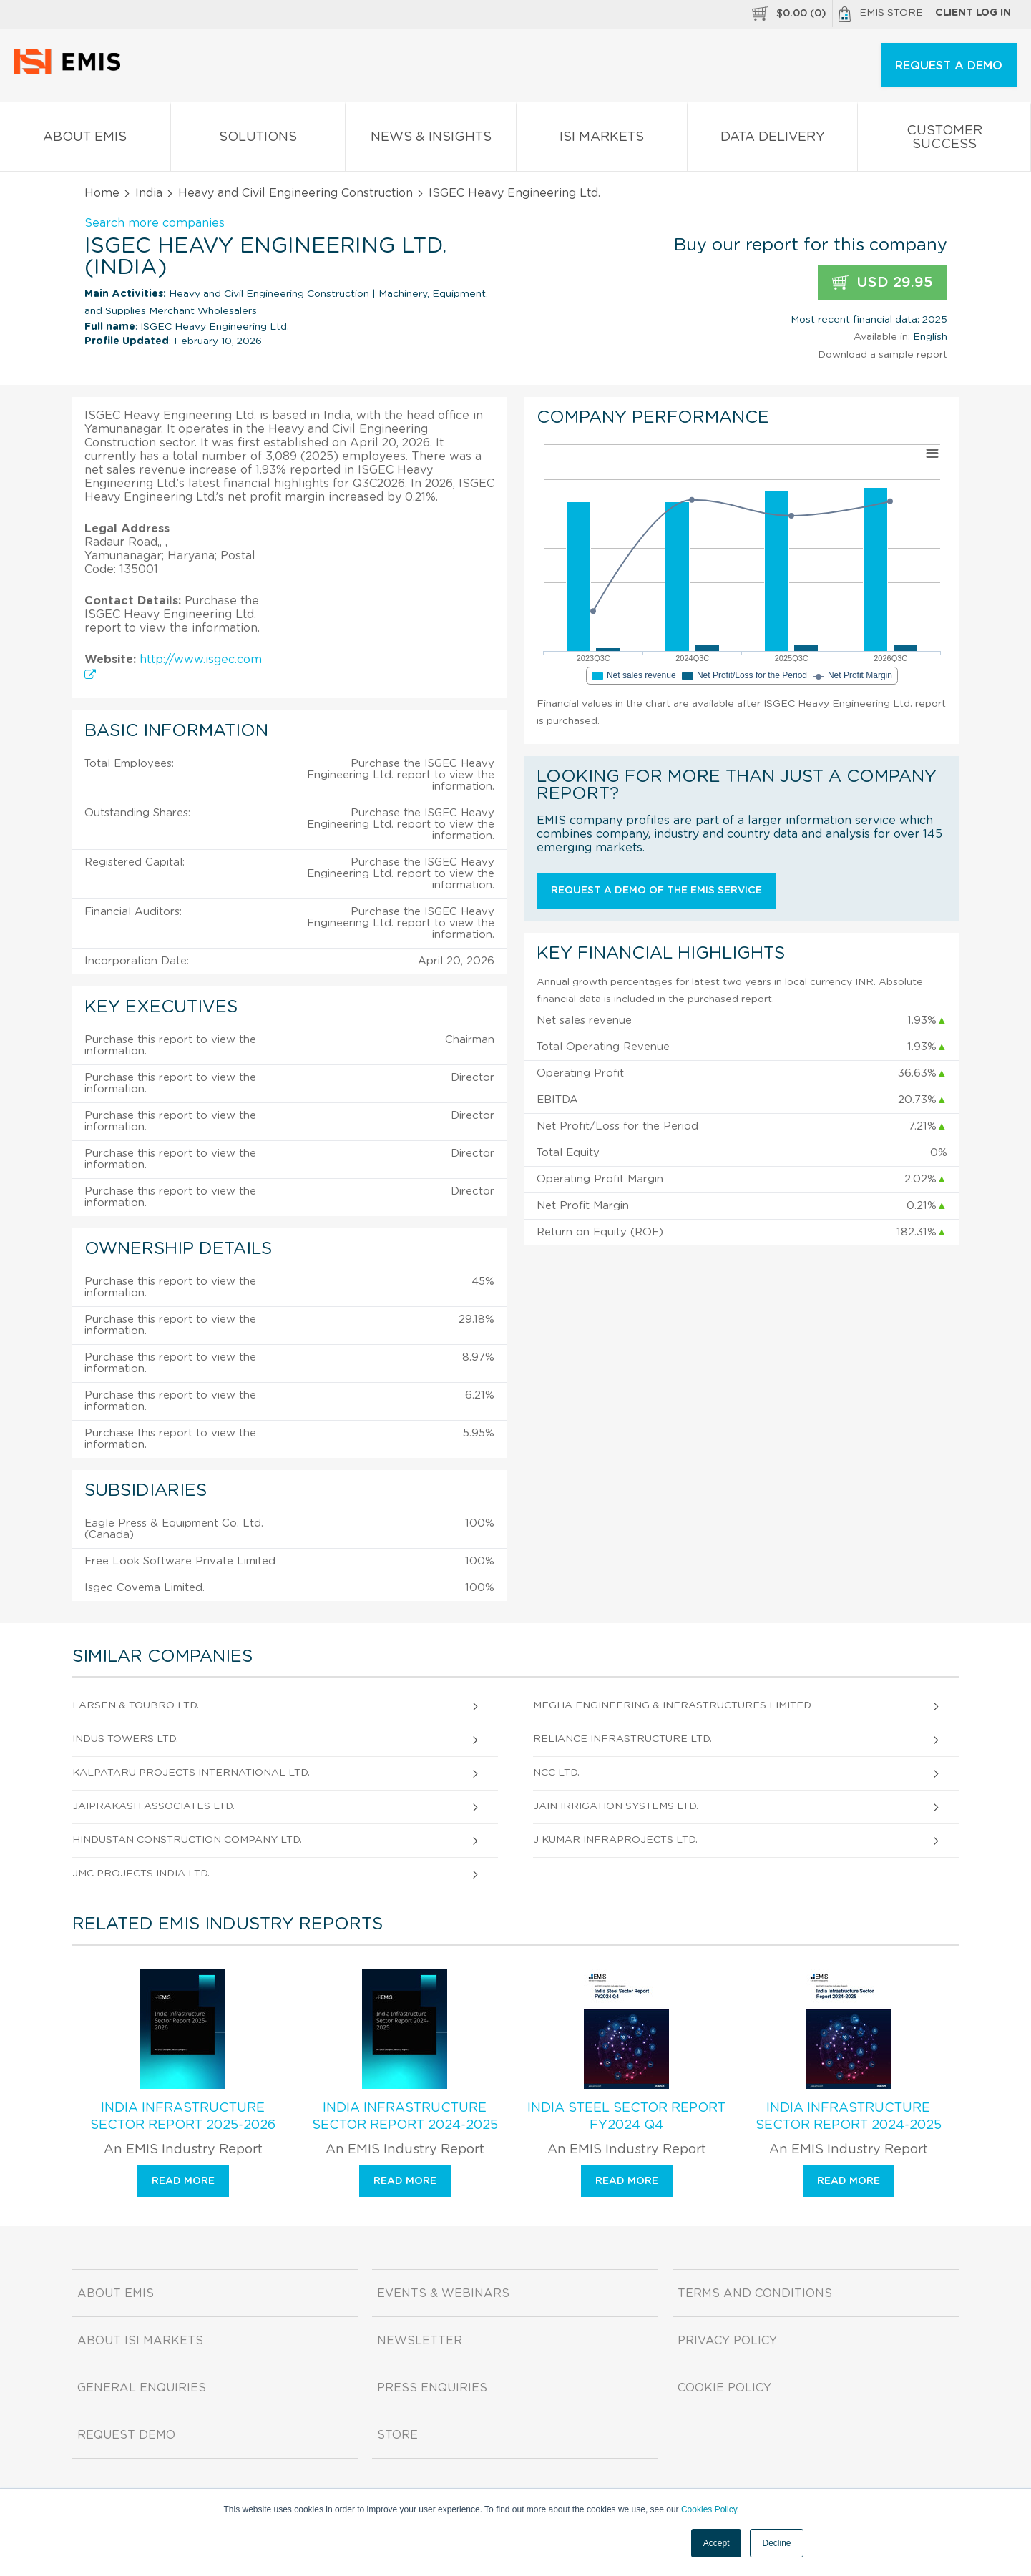 The height and width of the screenshot is (2576, 1031). I want to click on REQUEST A DEMO, so click(948, 66).